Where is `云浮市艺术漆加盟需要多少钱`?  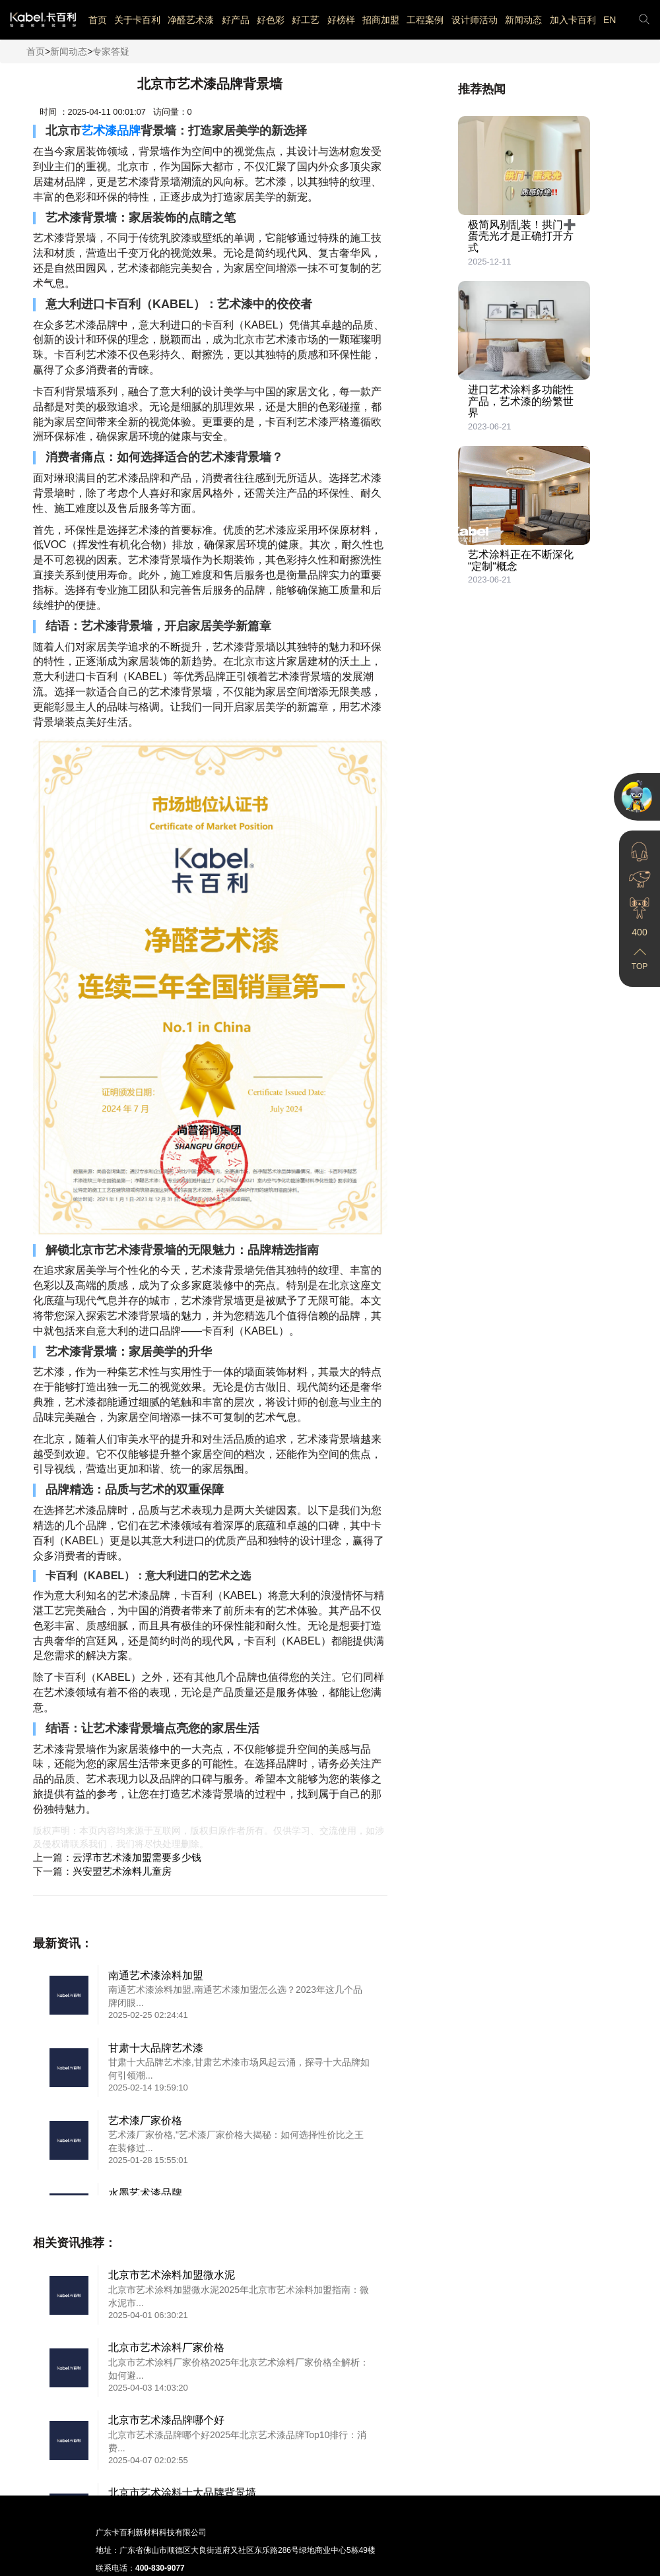
云浮市艺术漆加盟需要多少钱 is located at coordinates (137, 1857).